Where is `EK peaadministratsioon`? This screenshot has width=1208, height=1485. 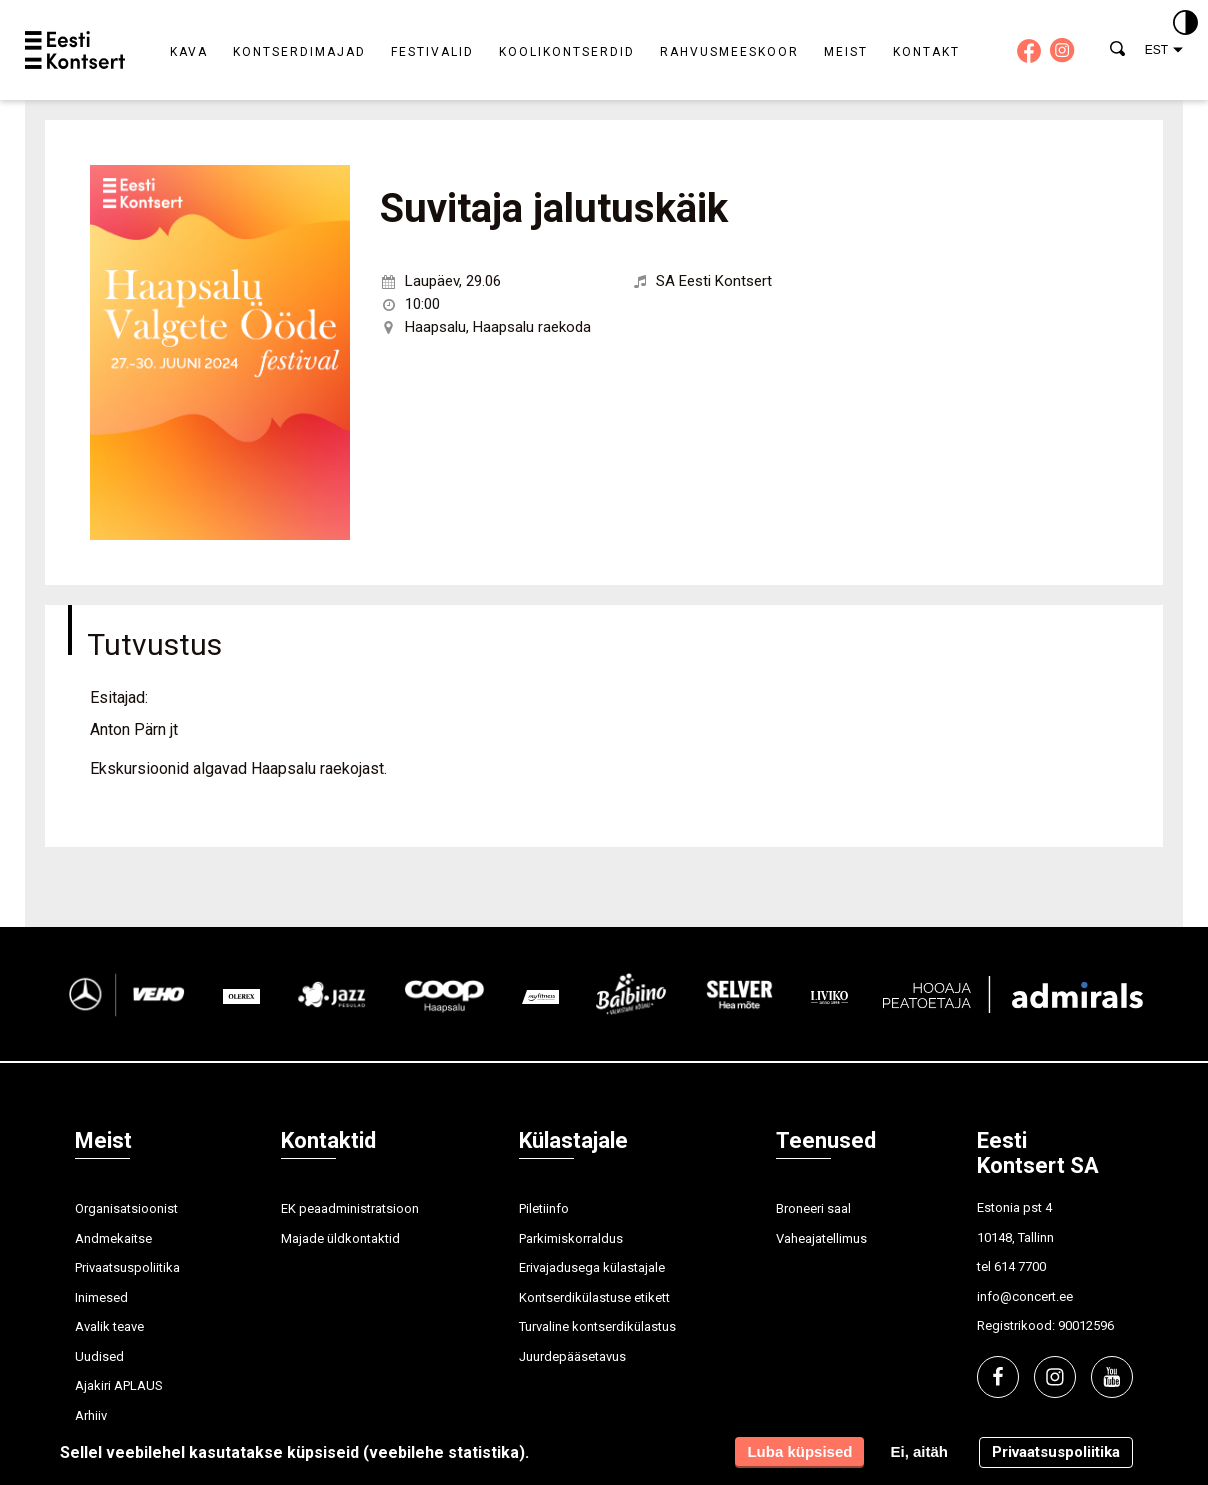
EK peaadministratsioon is located at coordinates (350, 1208).